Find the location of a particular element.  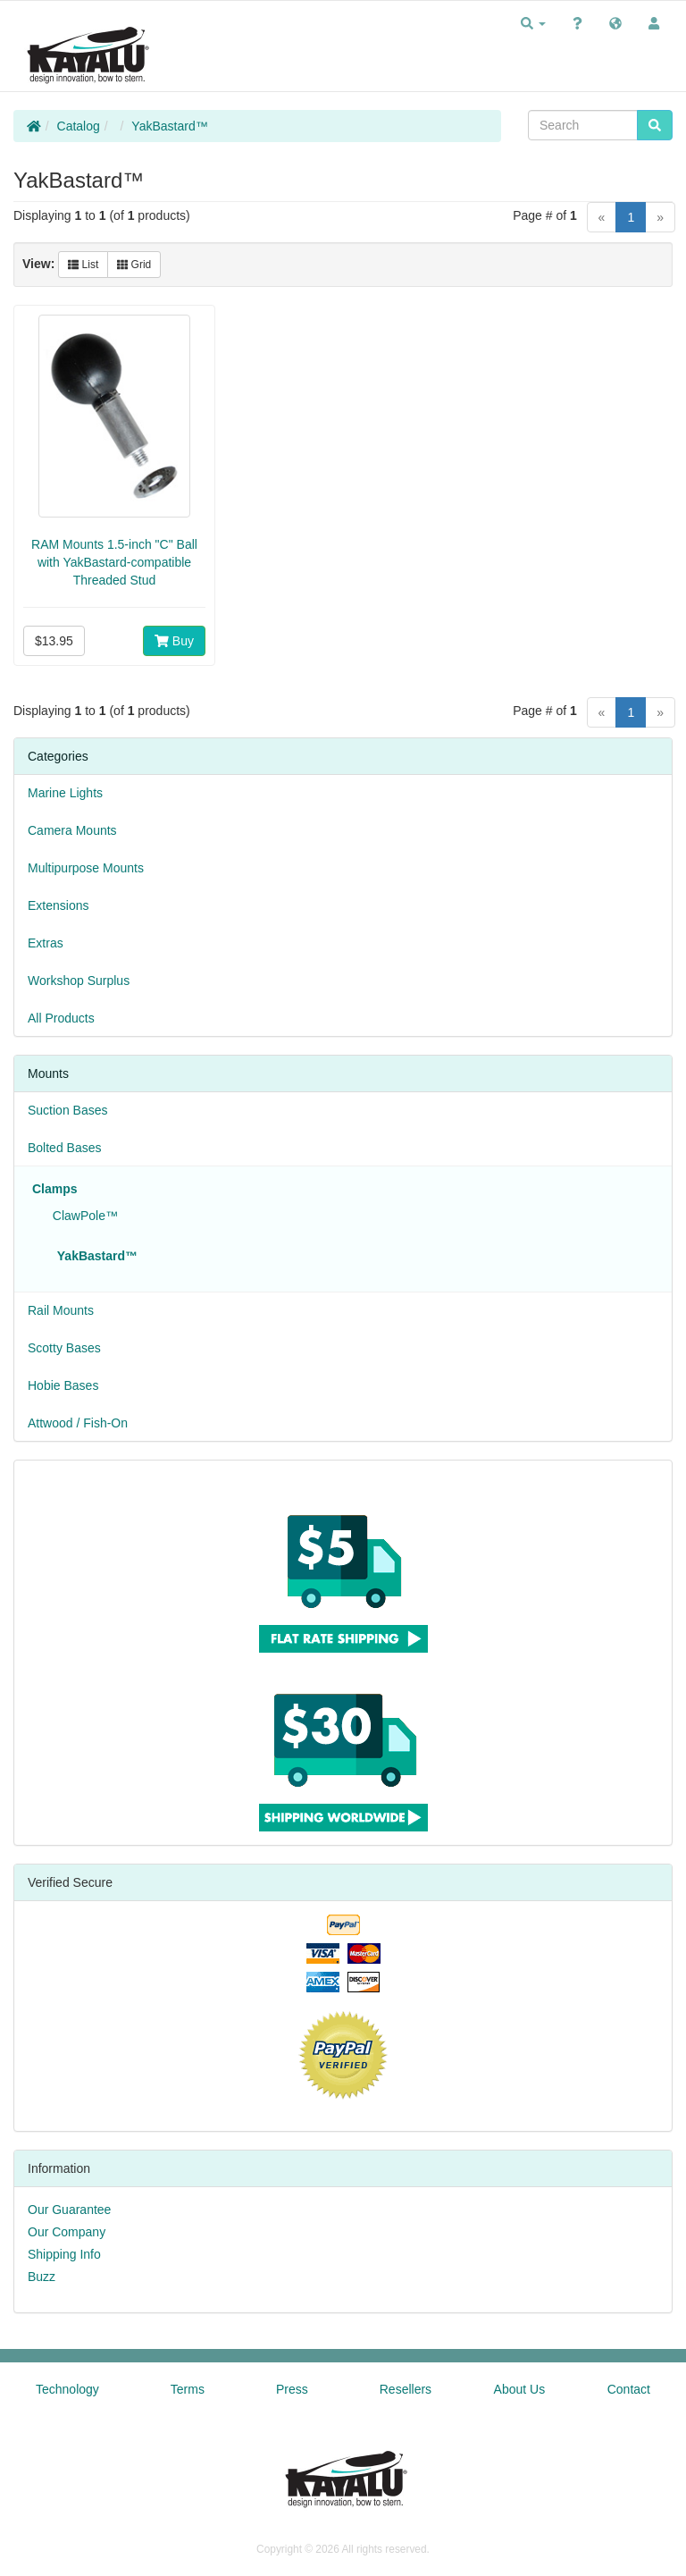

Rail Mounts is located at coordinates (61, 1310).